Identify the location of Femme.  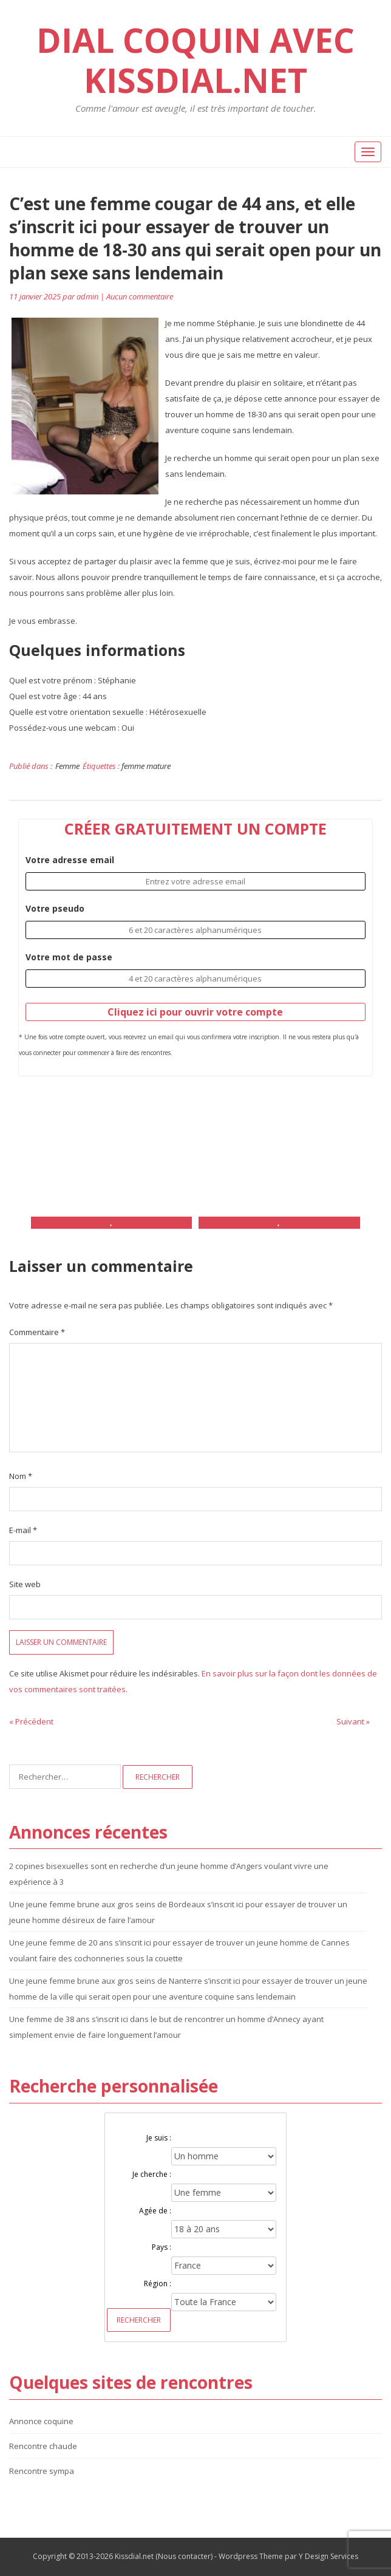
(67, 765).